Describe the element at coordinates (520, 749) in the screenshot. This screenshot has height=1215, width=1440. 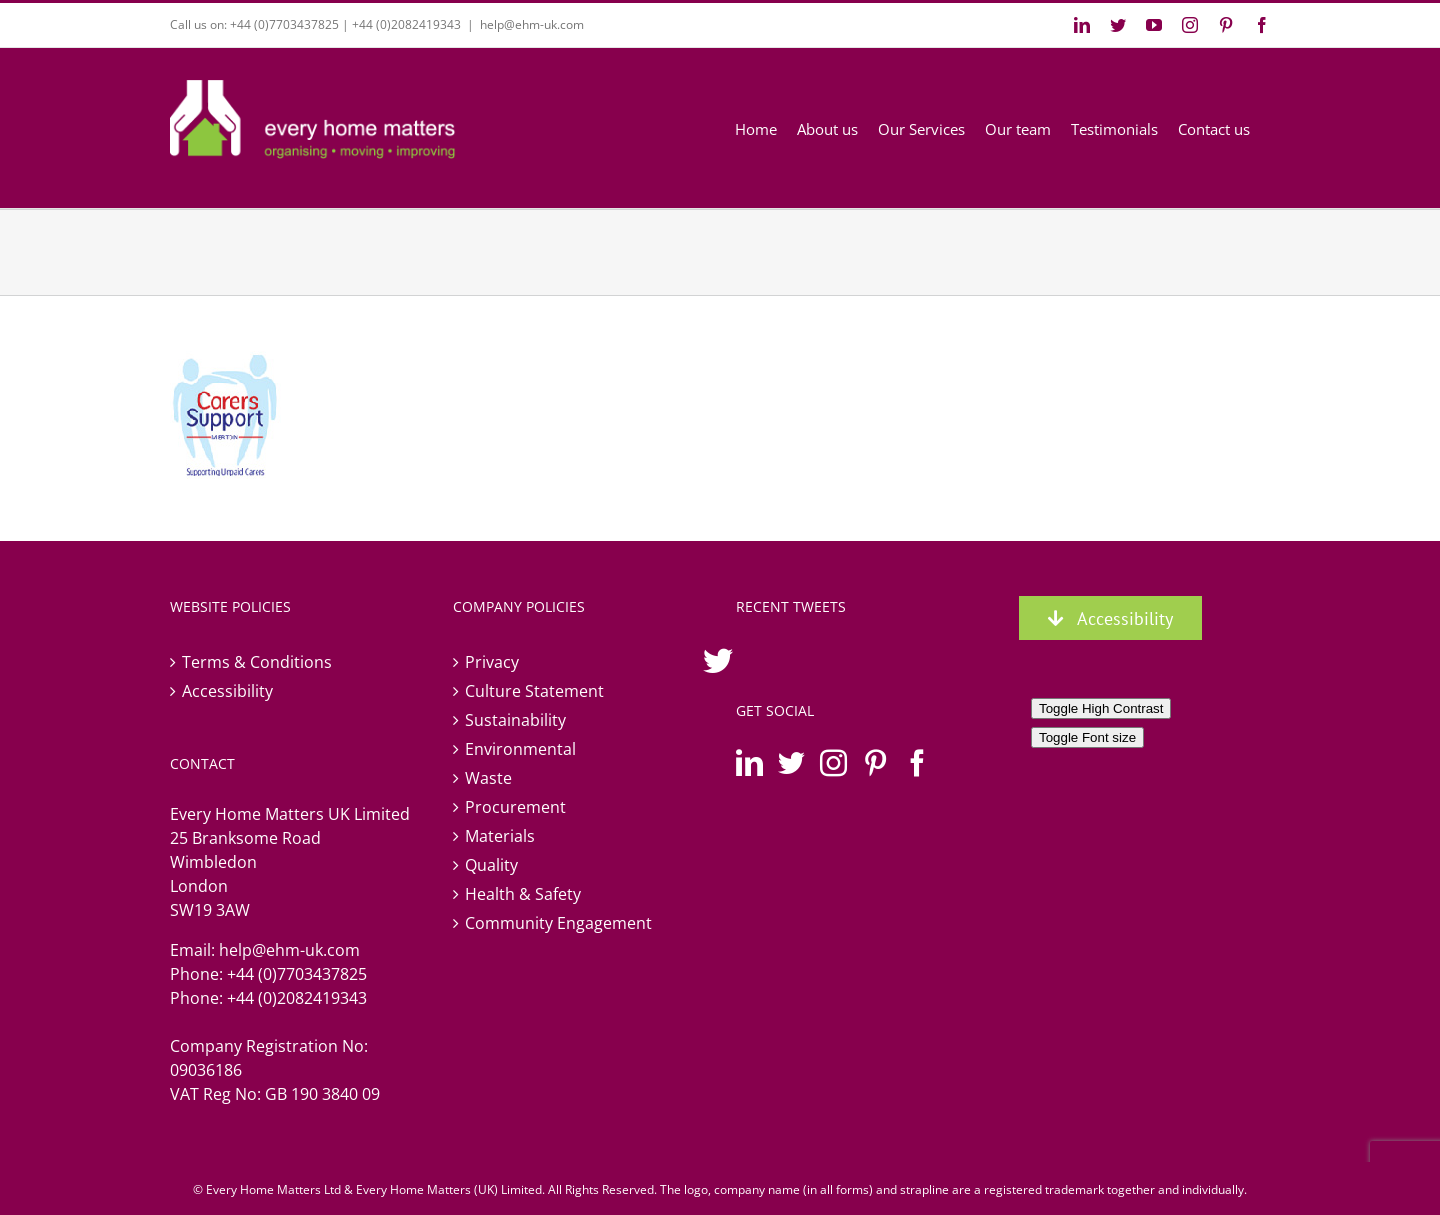
I see `Environmental` at that location.